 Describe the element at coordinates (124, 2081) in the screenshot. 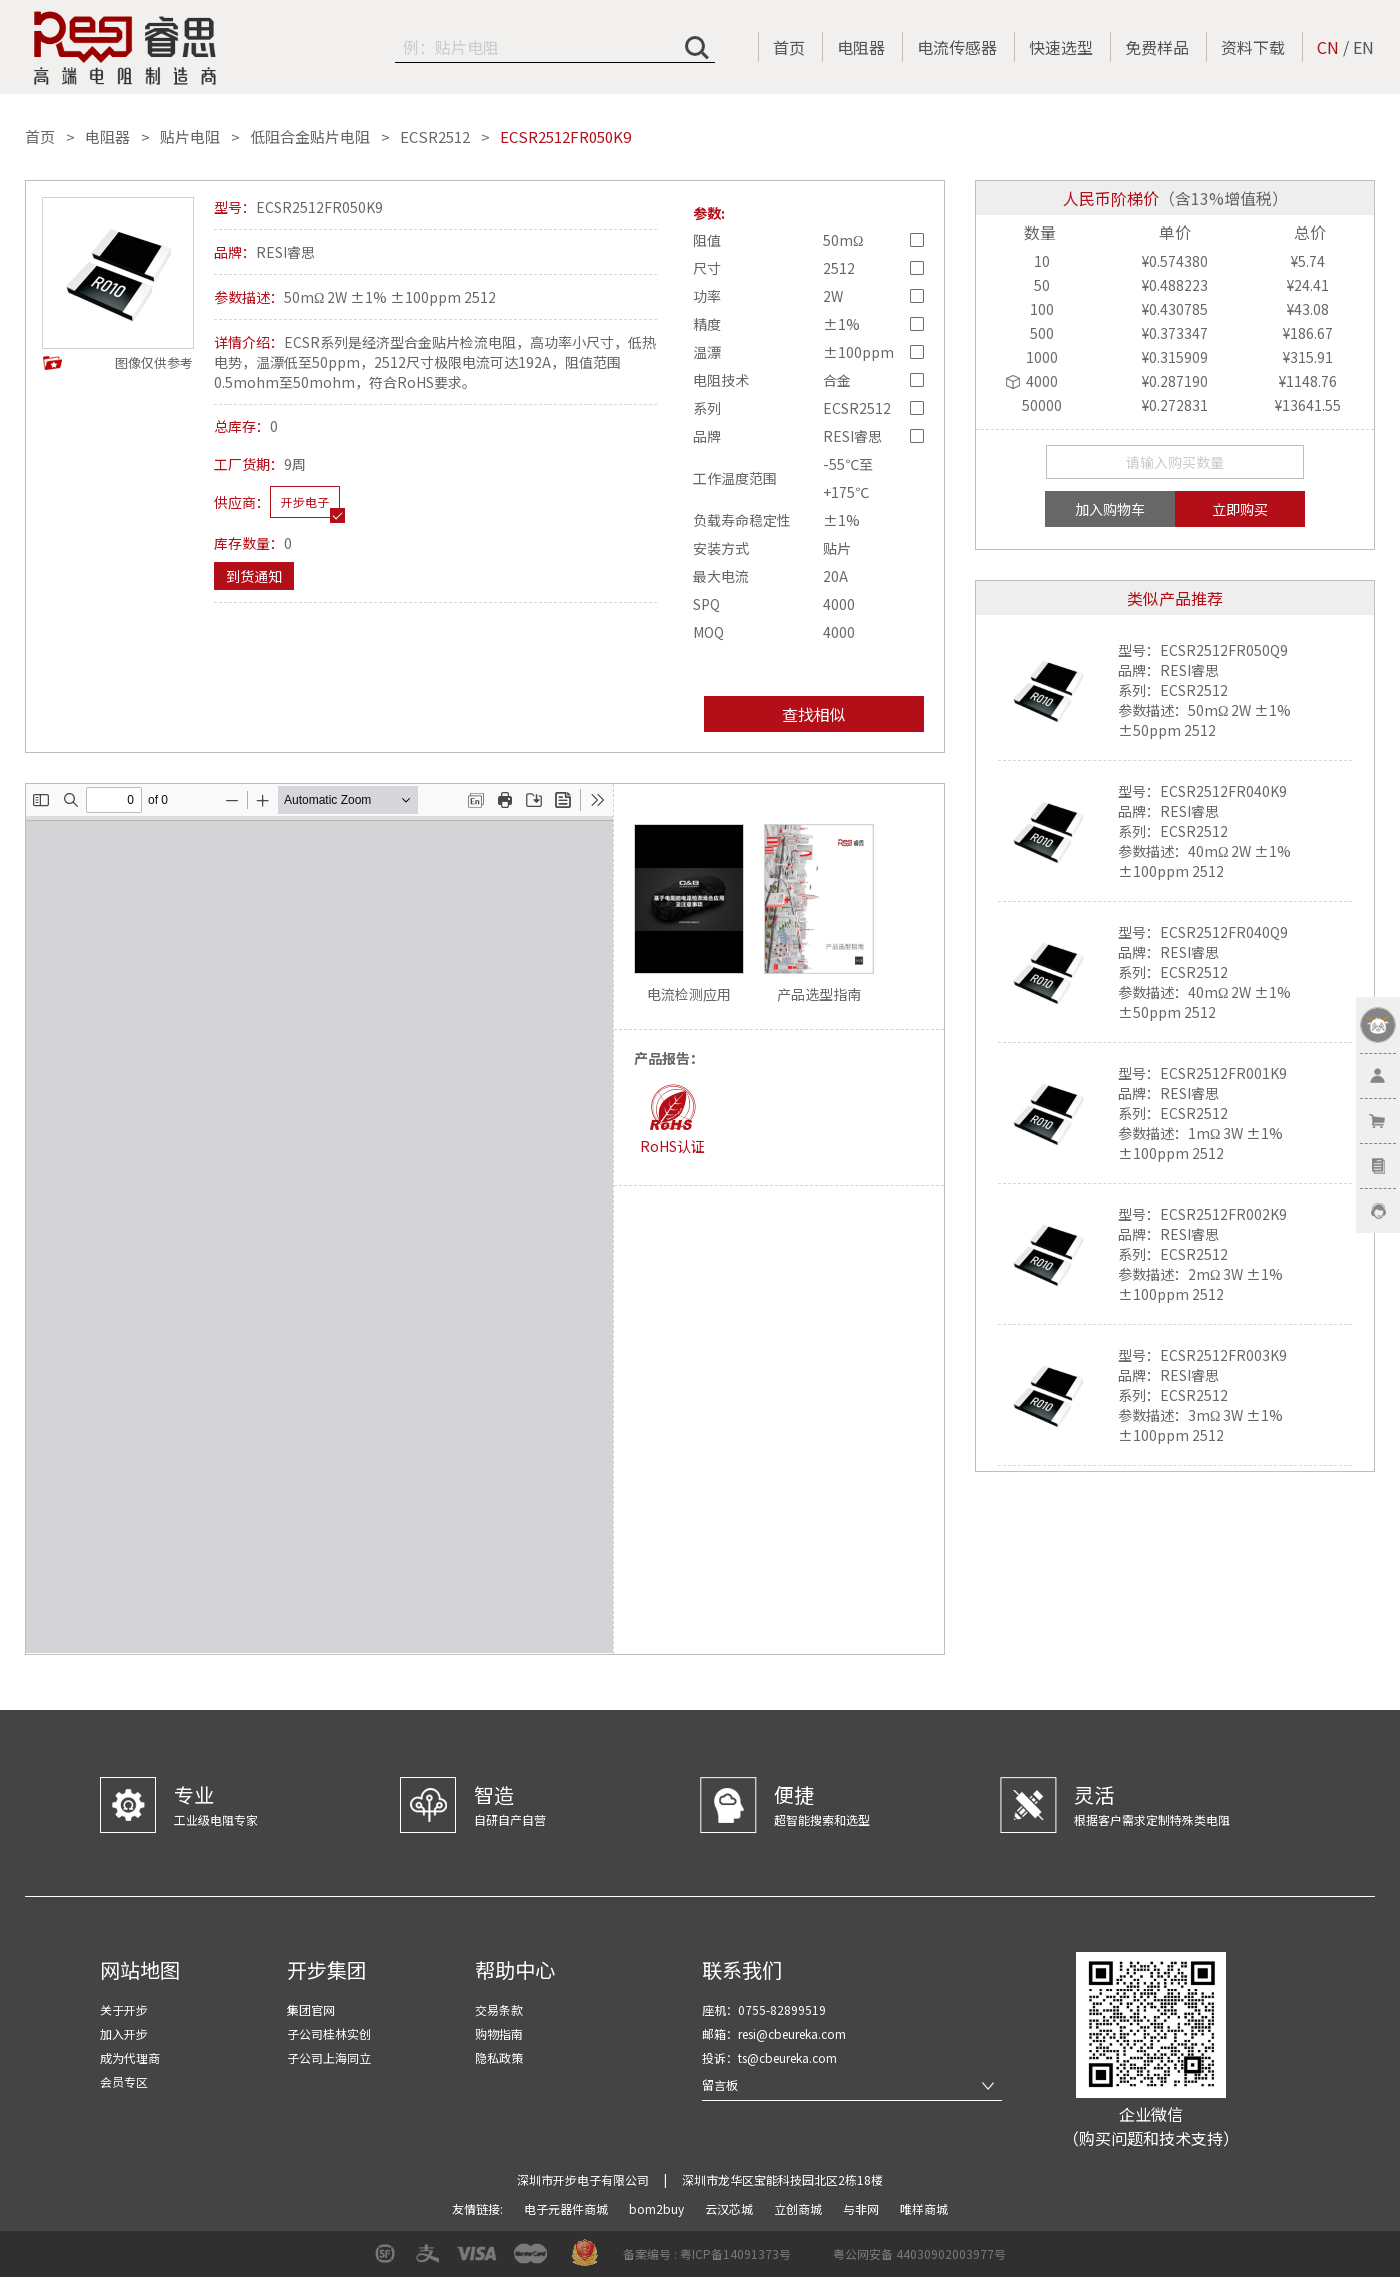

I see `会员专区` at that location.